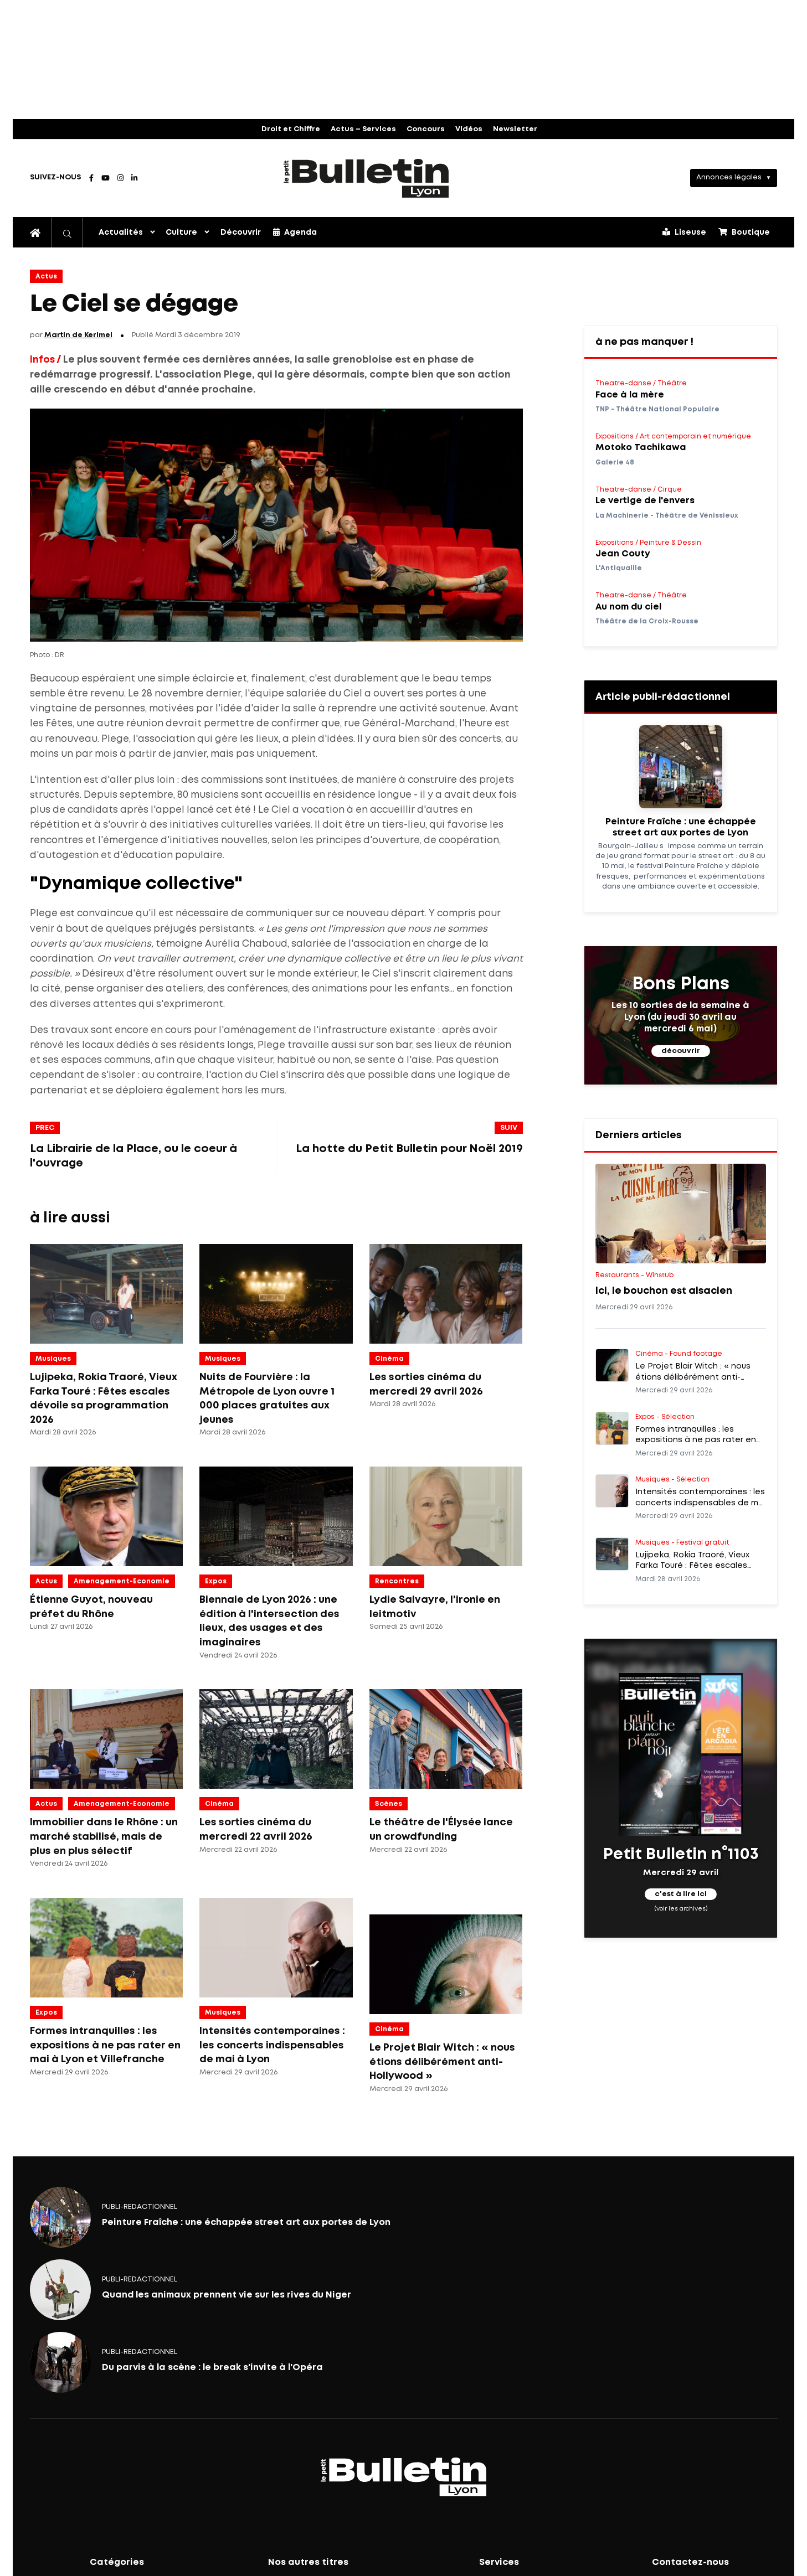  I want to click on Expos, so click(216, 1581).